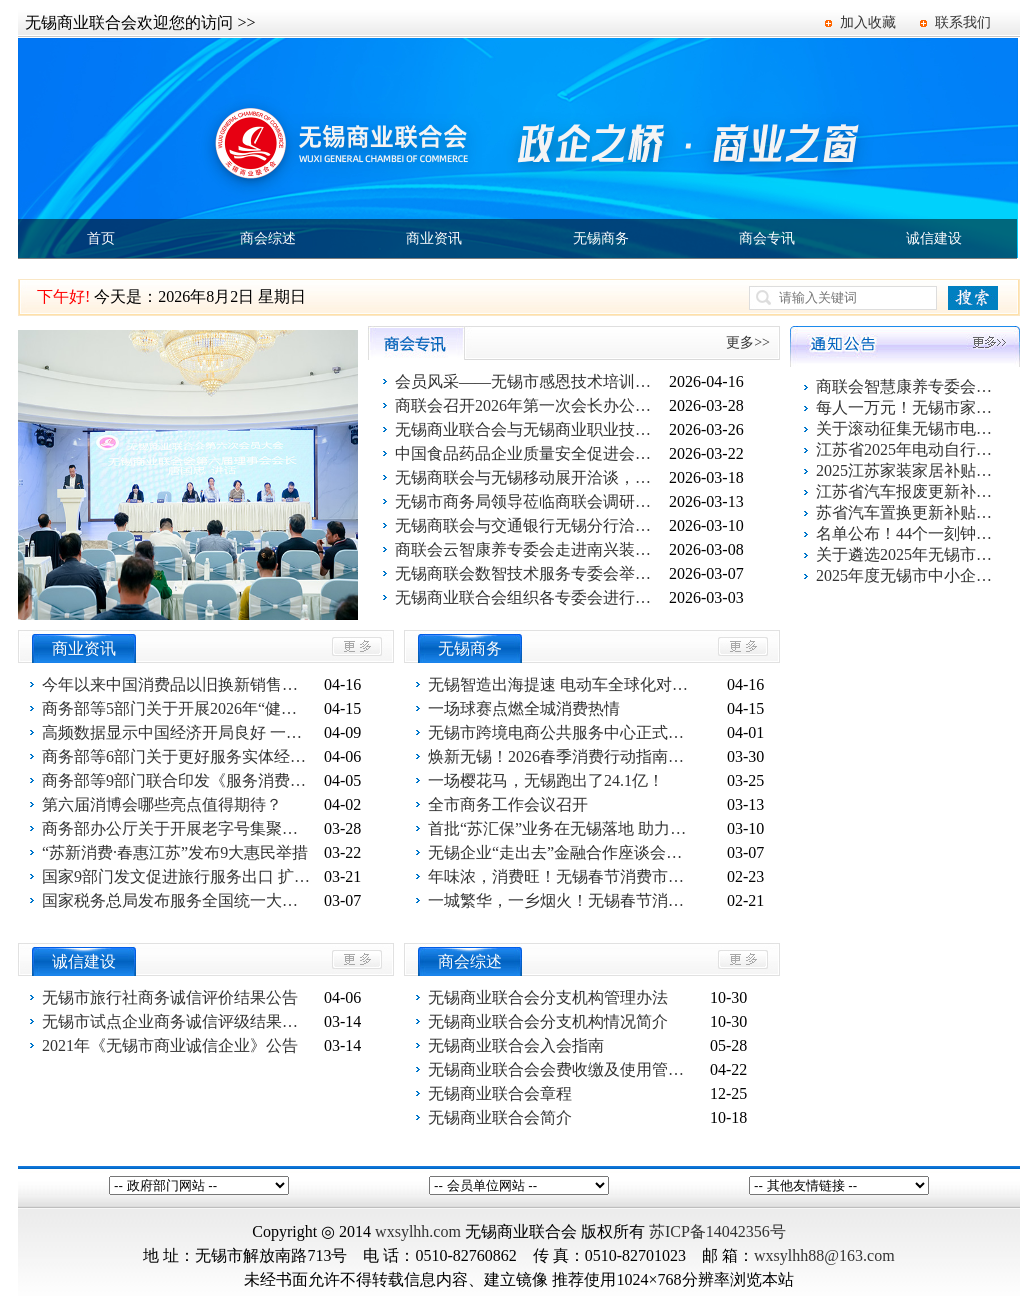 The width and height of the screenshot is (1030, 1304). I want to click on 全市商务工作会议召开, so click(508, 804).